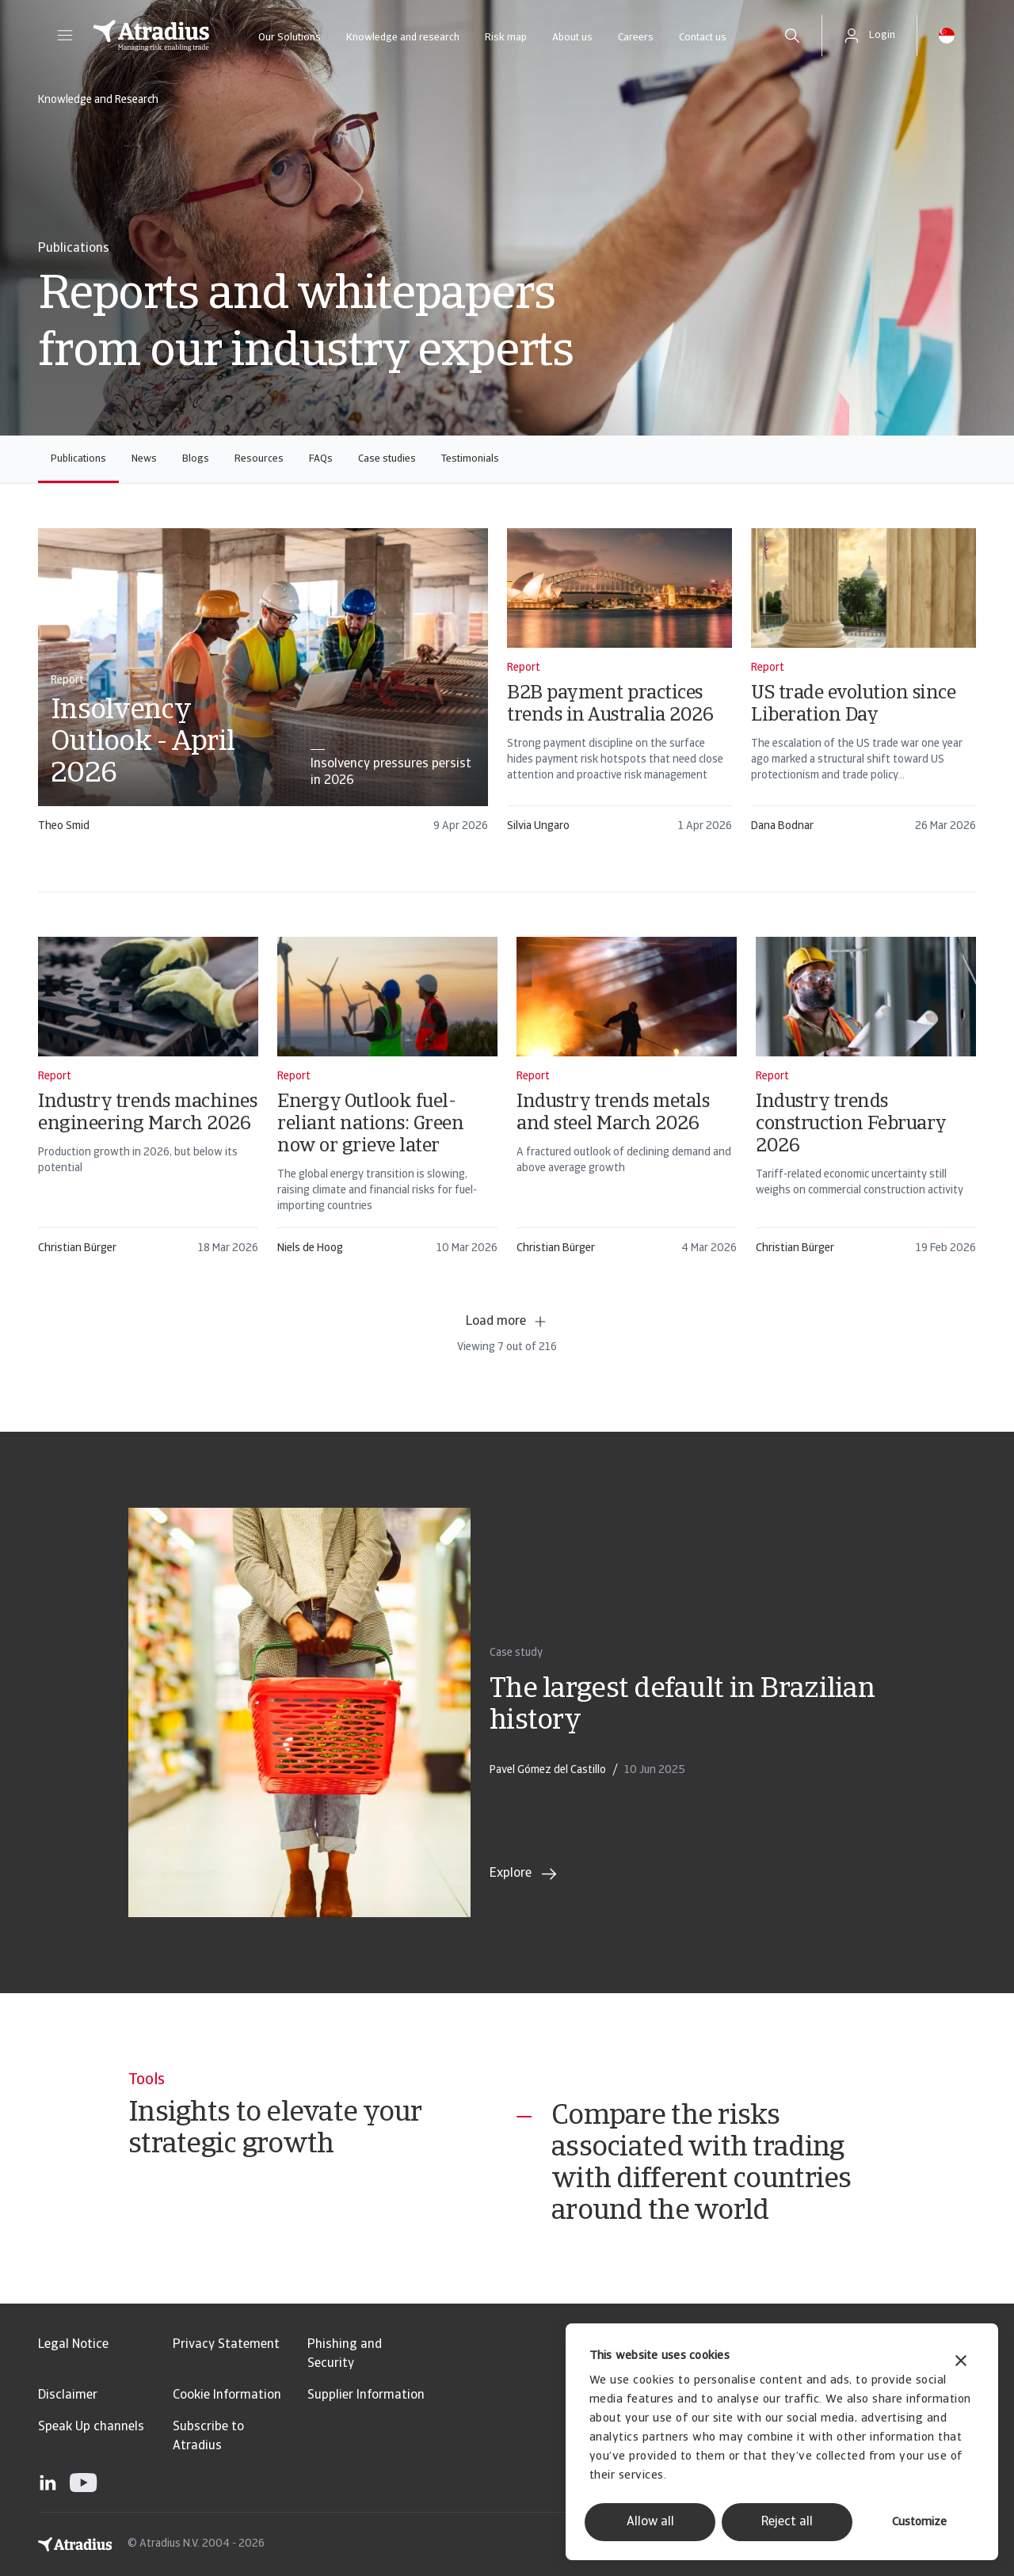  What do you see at coordinates (78, 459) in the screenshot?
I see `Publications` at bounding box center [78, 459].